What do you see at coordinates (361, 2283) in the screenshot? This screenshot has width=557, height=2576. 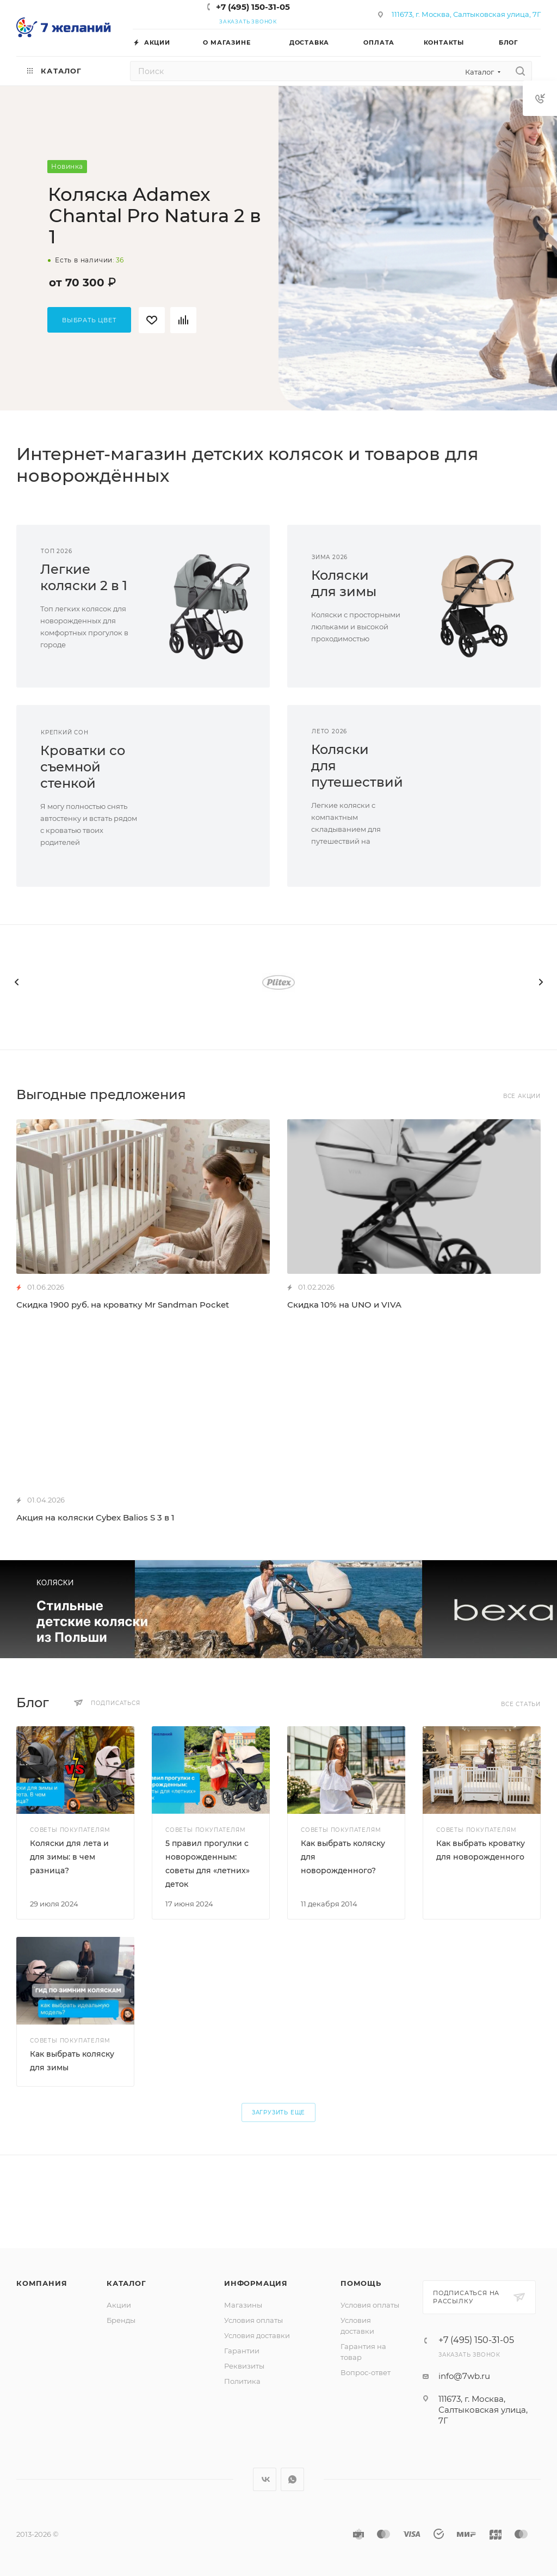 I see `Помощь` at bounding box center [361, 2283].